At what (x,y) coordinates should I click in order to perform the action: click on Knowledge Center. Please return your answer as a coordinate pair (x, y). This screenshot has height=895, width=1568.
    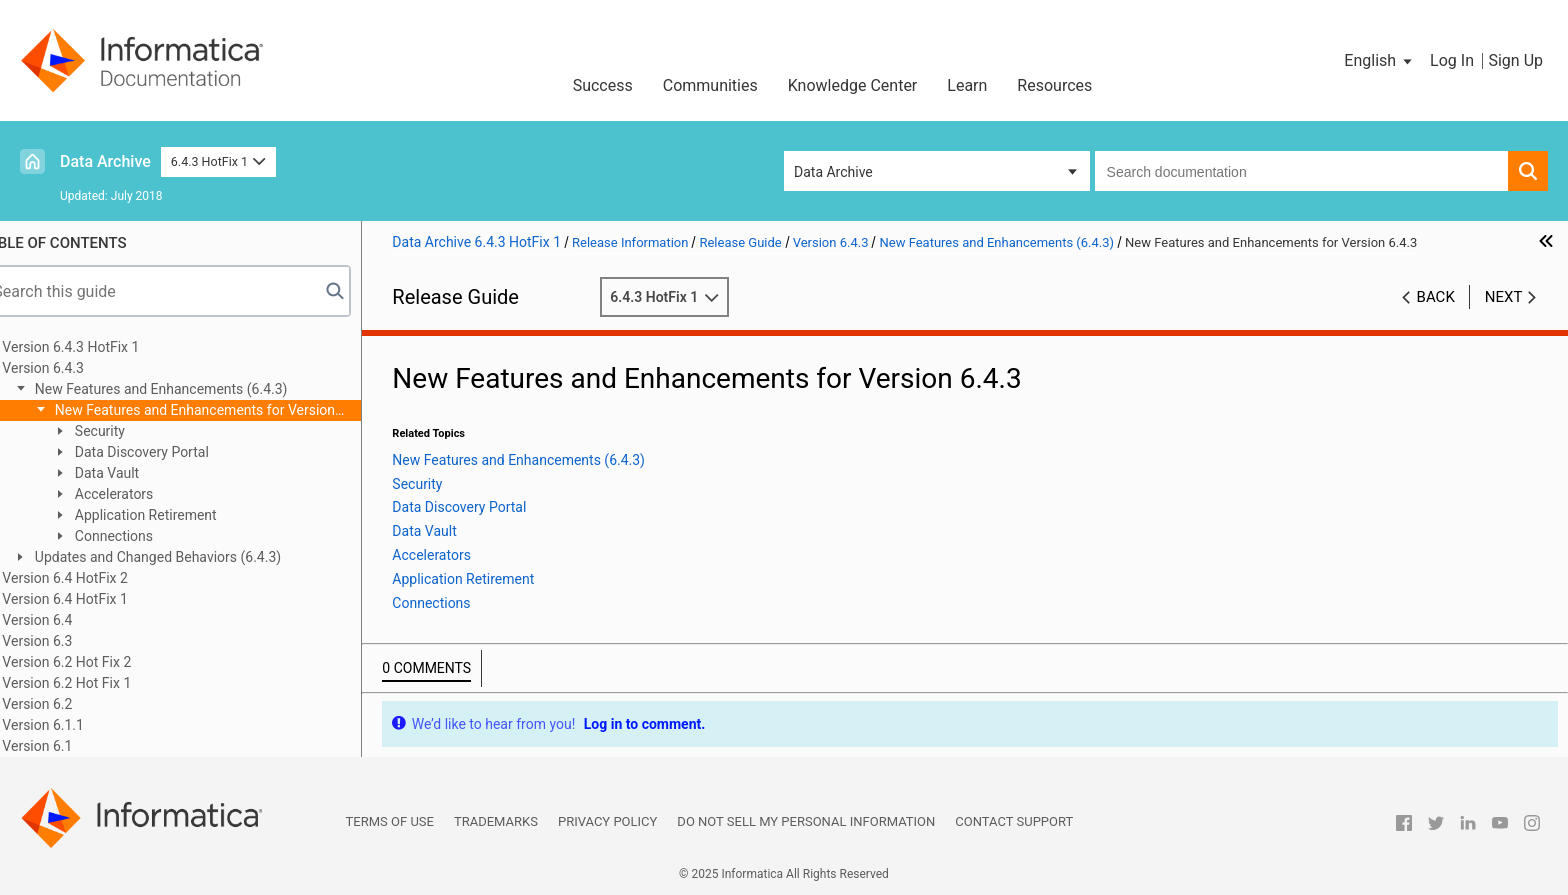
    Looking at the image, I should click on (853, 85).